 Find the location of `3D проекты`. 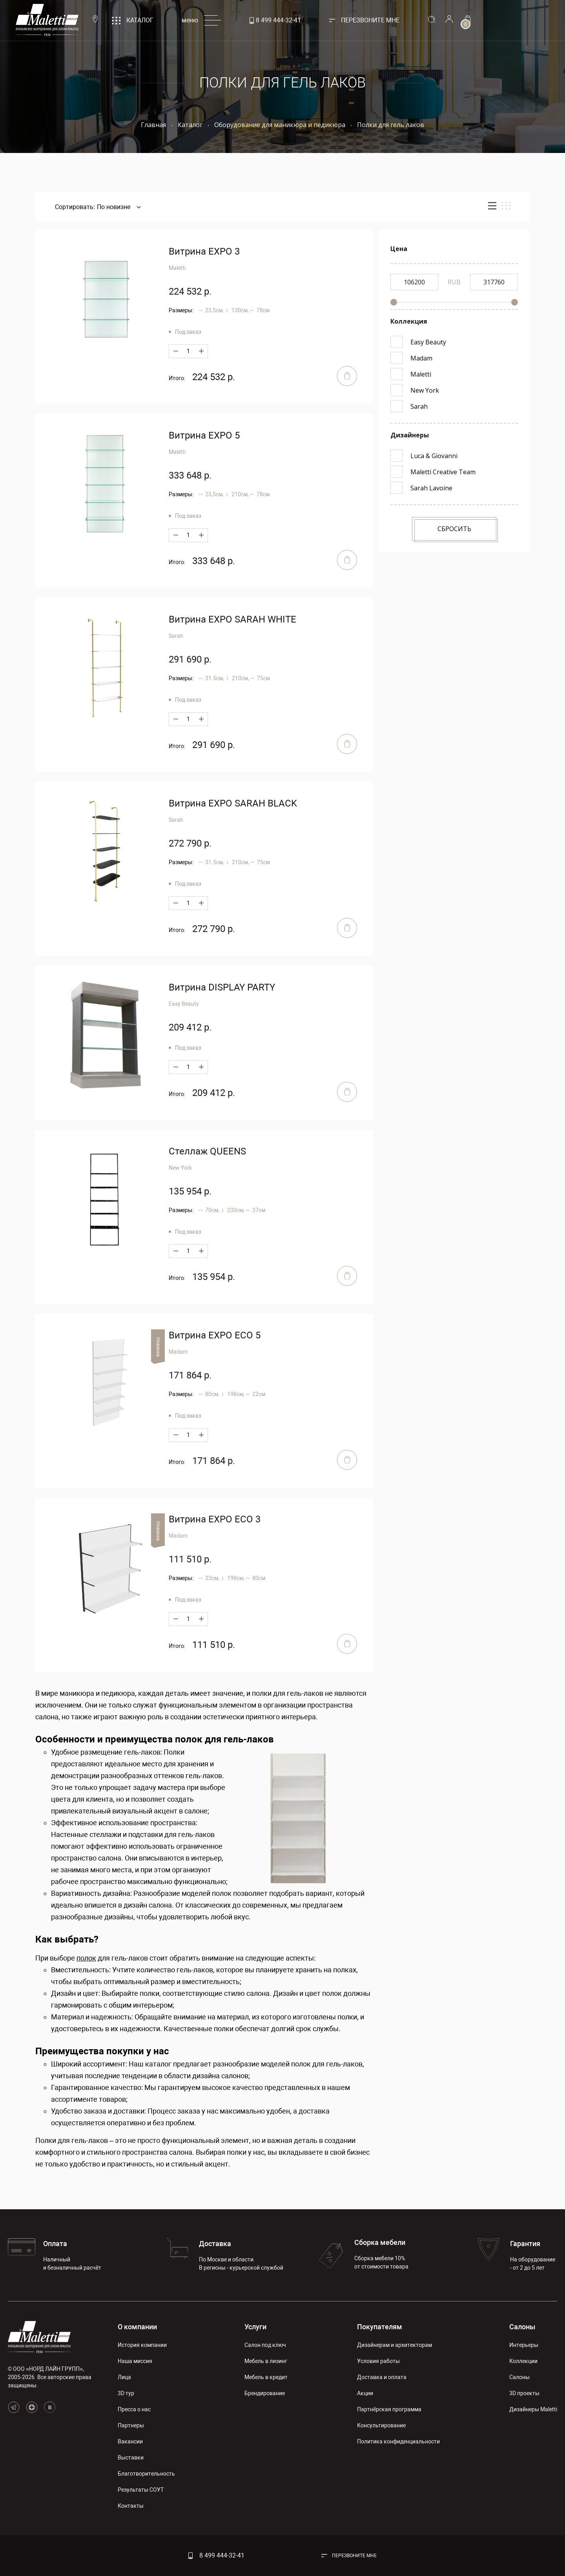

3D проекты is located at coordinates (524, 2393).